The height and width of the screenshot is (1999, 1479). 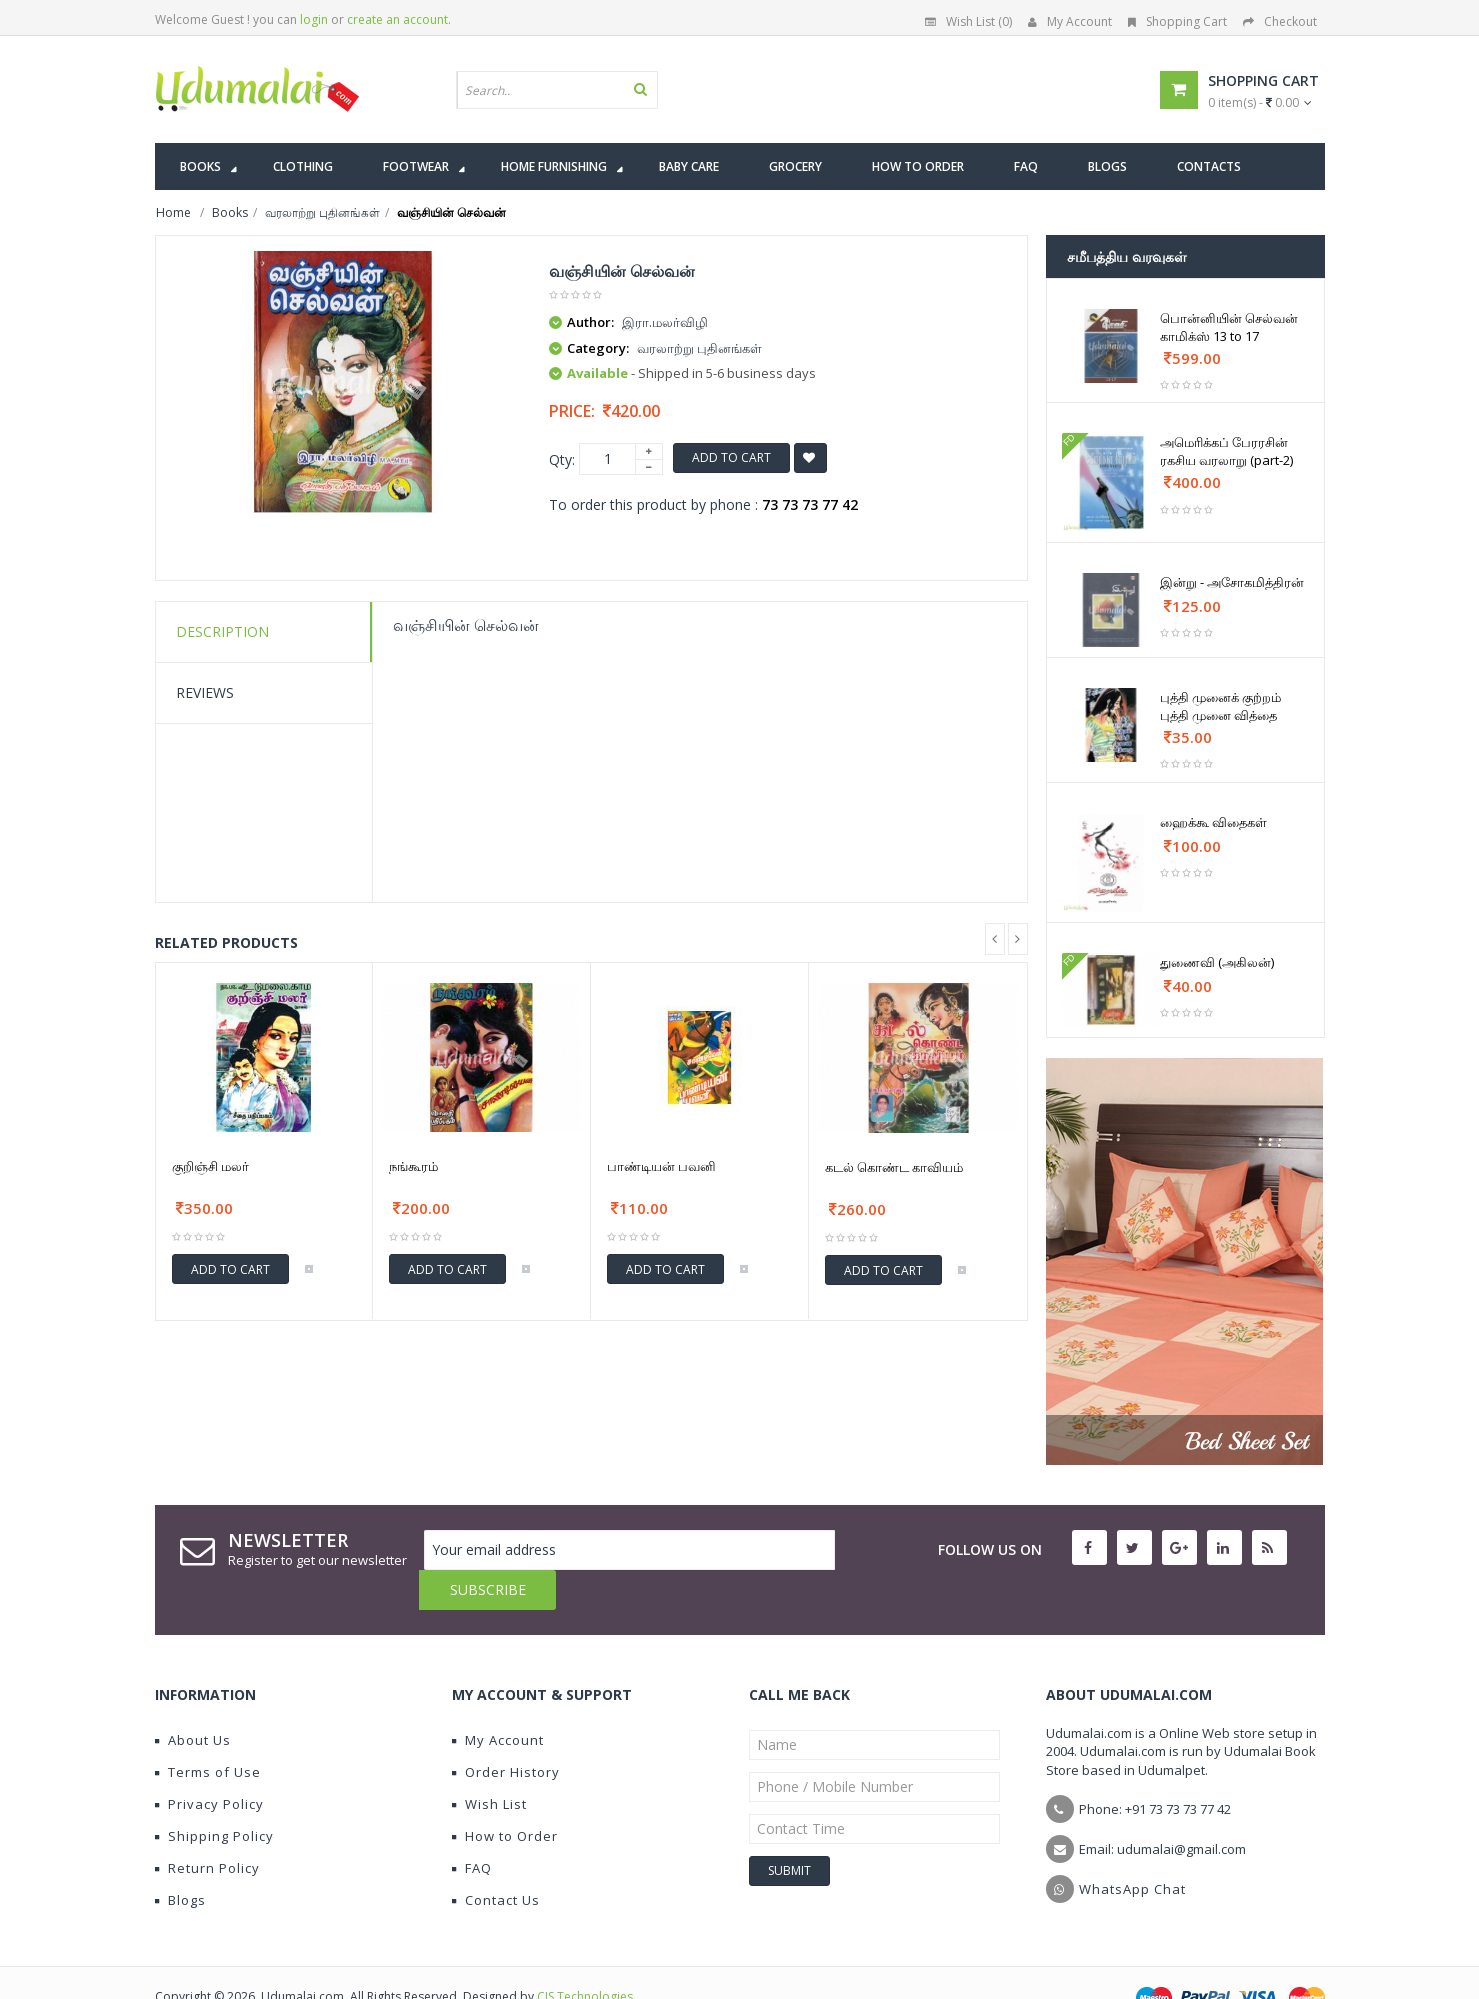 I want to click on create an account, so click(x=397, y=19).